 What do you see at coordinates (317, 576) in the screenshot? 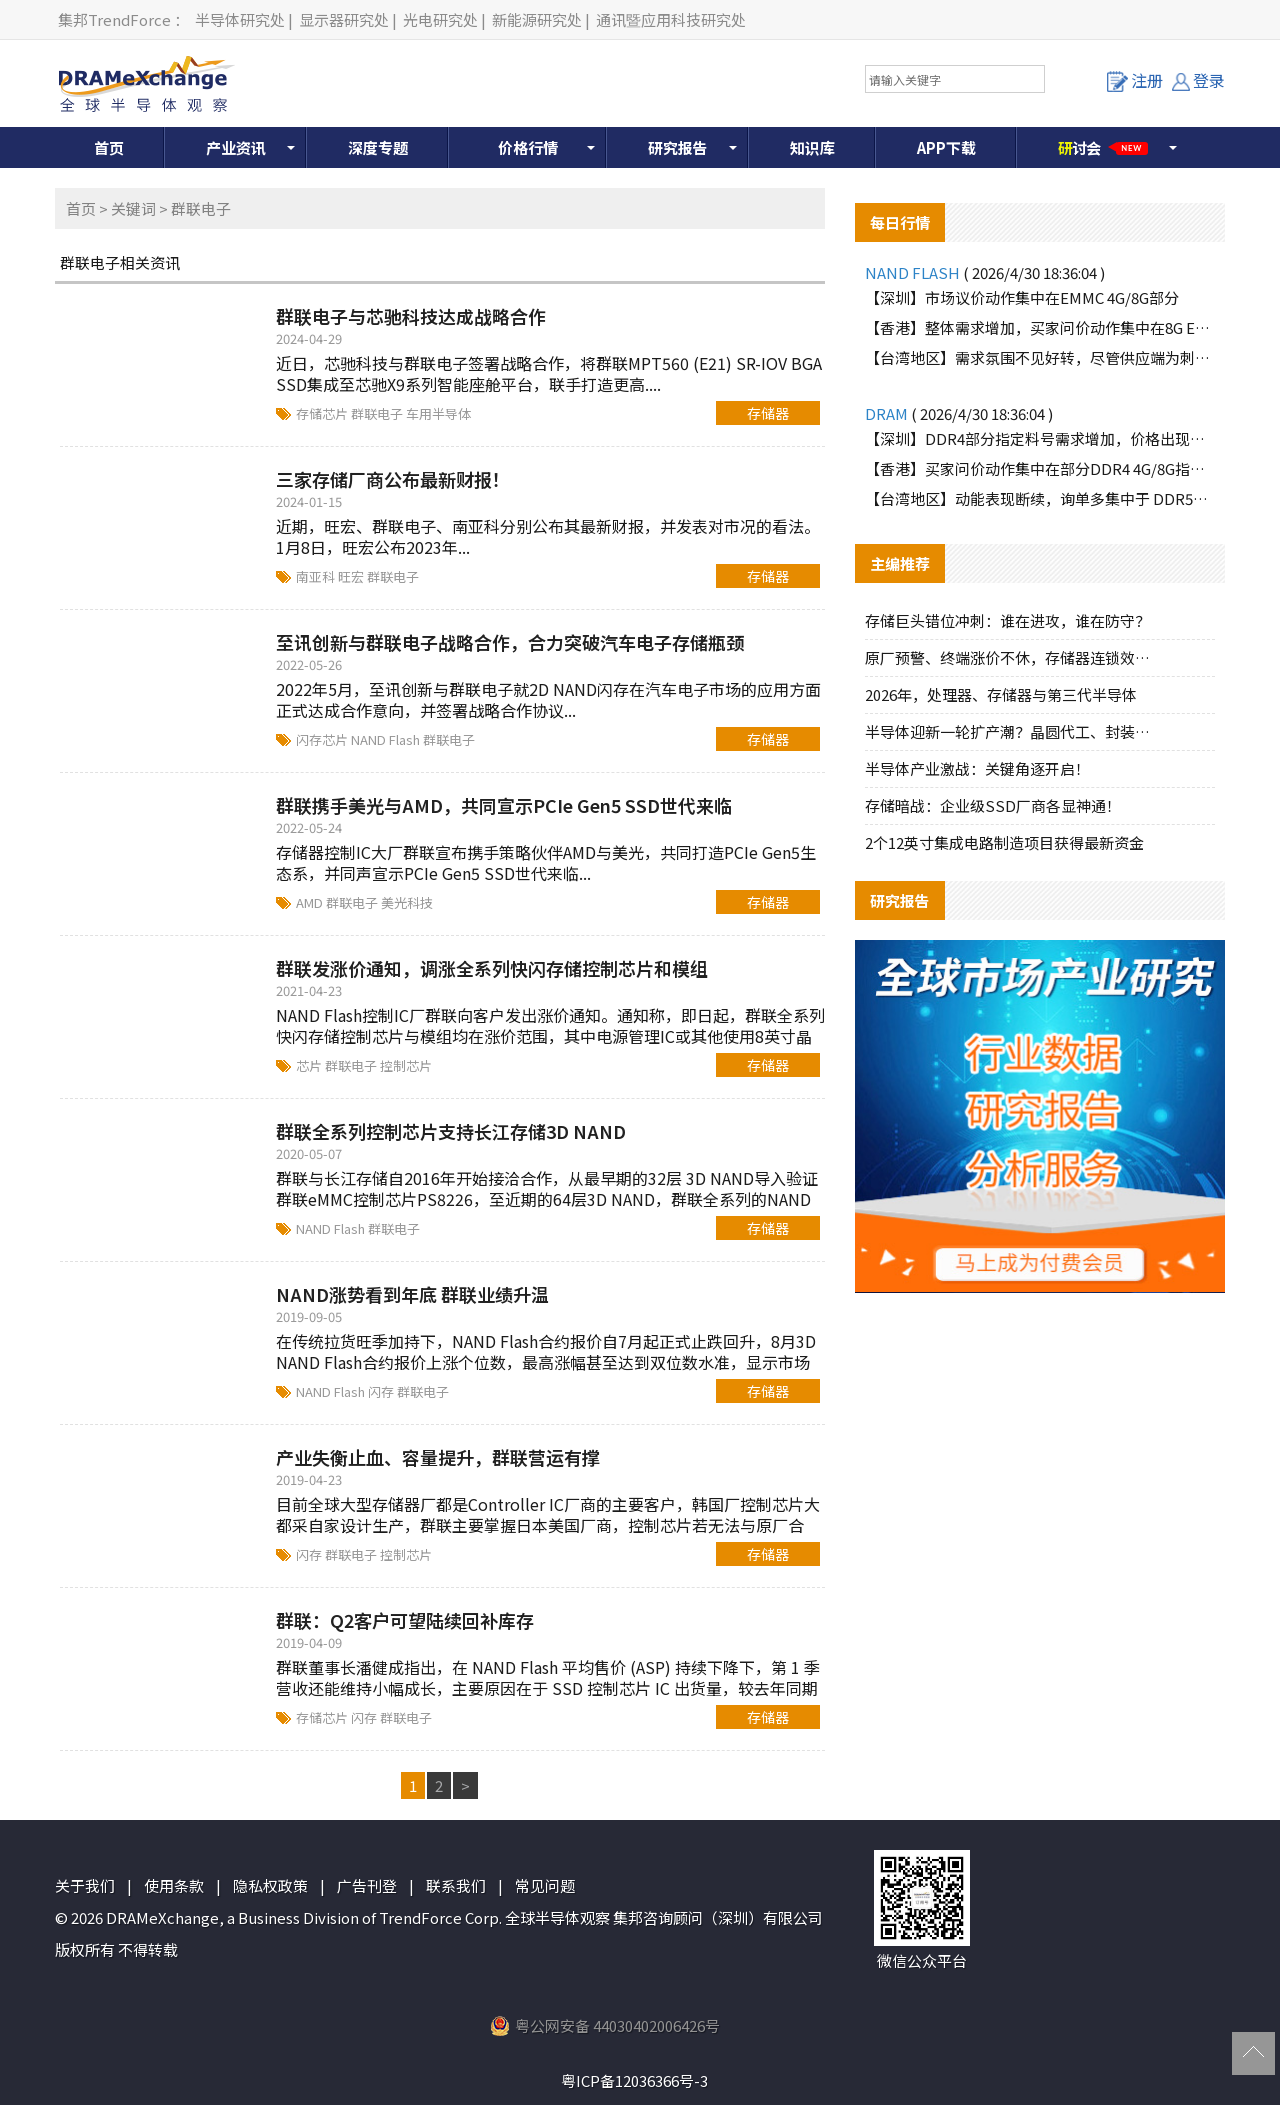
I see `南亚科` at bounding box center [317, 576].